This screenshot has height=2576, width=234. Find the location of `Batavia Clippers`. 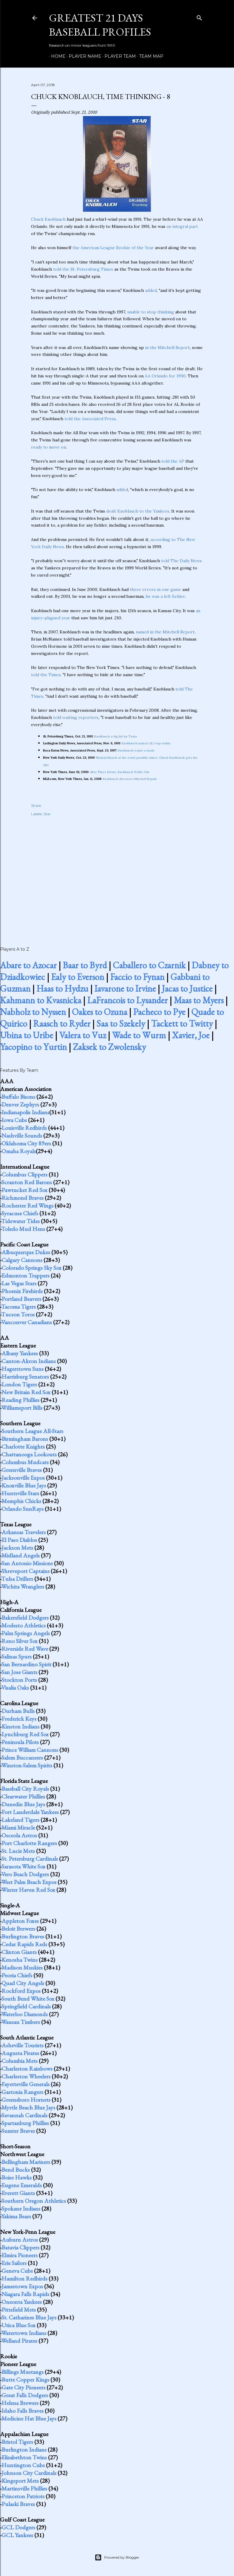

Batavia Clippers is located at coordinates (20, 2247).